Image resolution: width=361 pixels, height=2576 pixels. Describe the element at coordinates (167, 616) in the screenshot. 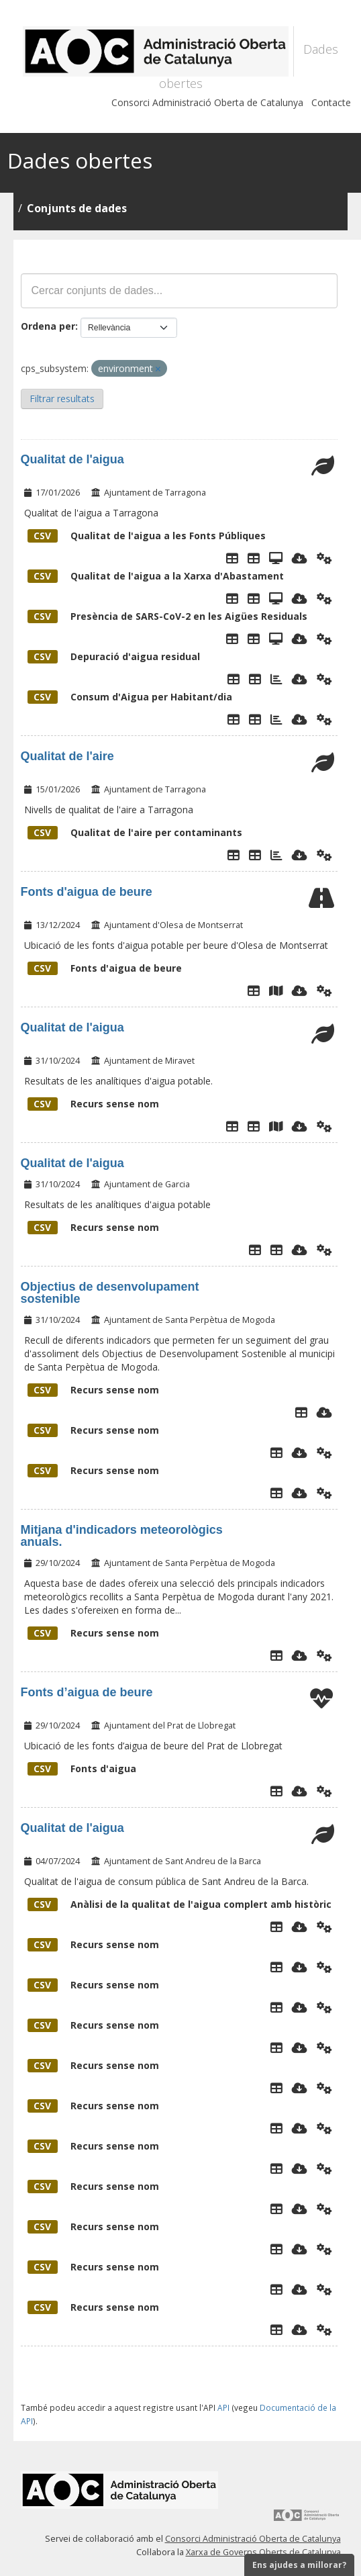

I see `Presència de SARS-CoV-2 en les Aigües Residuals` at that location.